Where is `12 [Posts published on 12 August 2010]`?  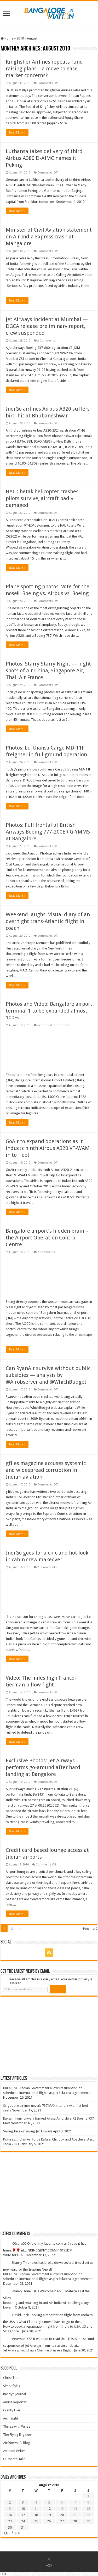 12 [Posts published on 12 August 2010] is located at coordinates (49, 2509).